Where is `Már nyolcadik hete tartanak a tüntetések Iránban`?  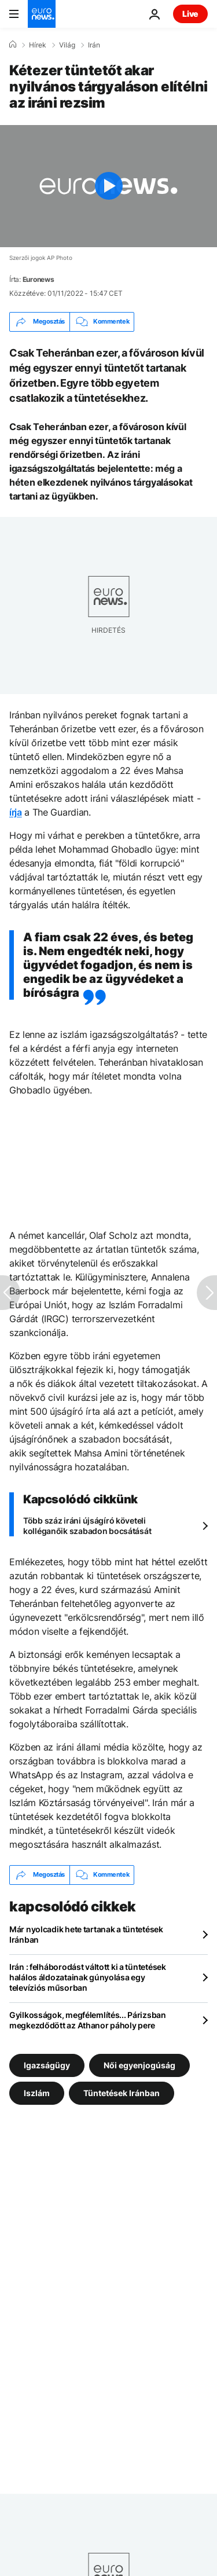
Már nyolcadik hete tartanak a tüntetések Iránban is located at coordinates (86, 1934).